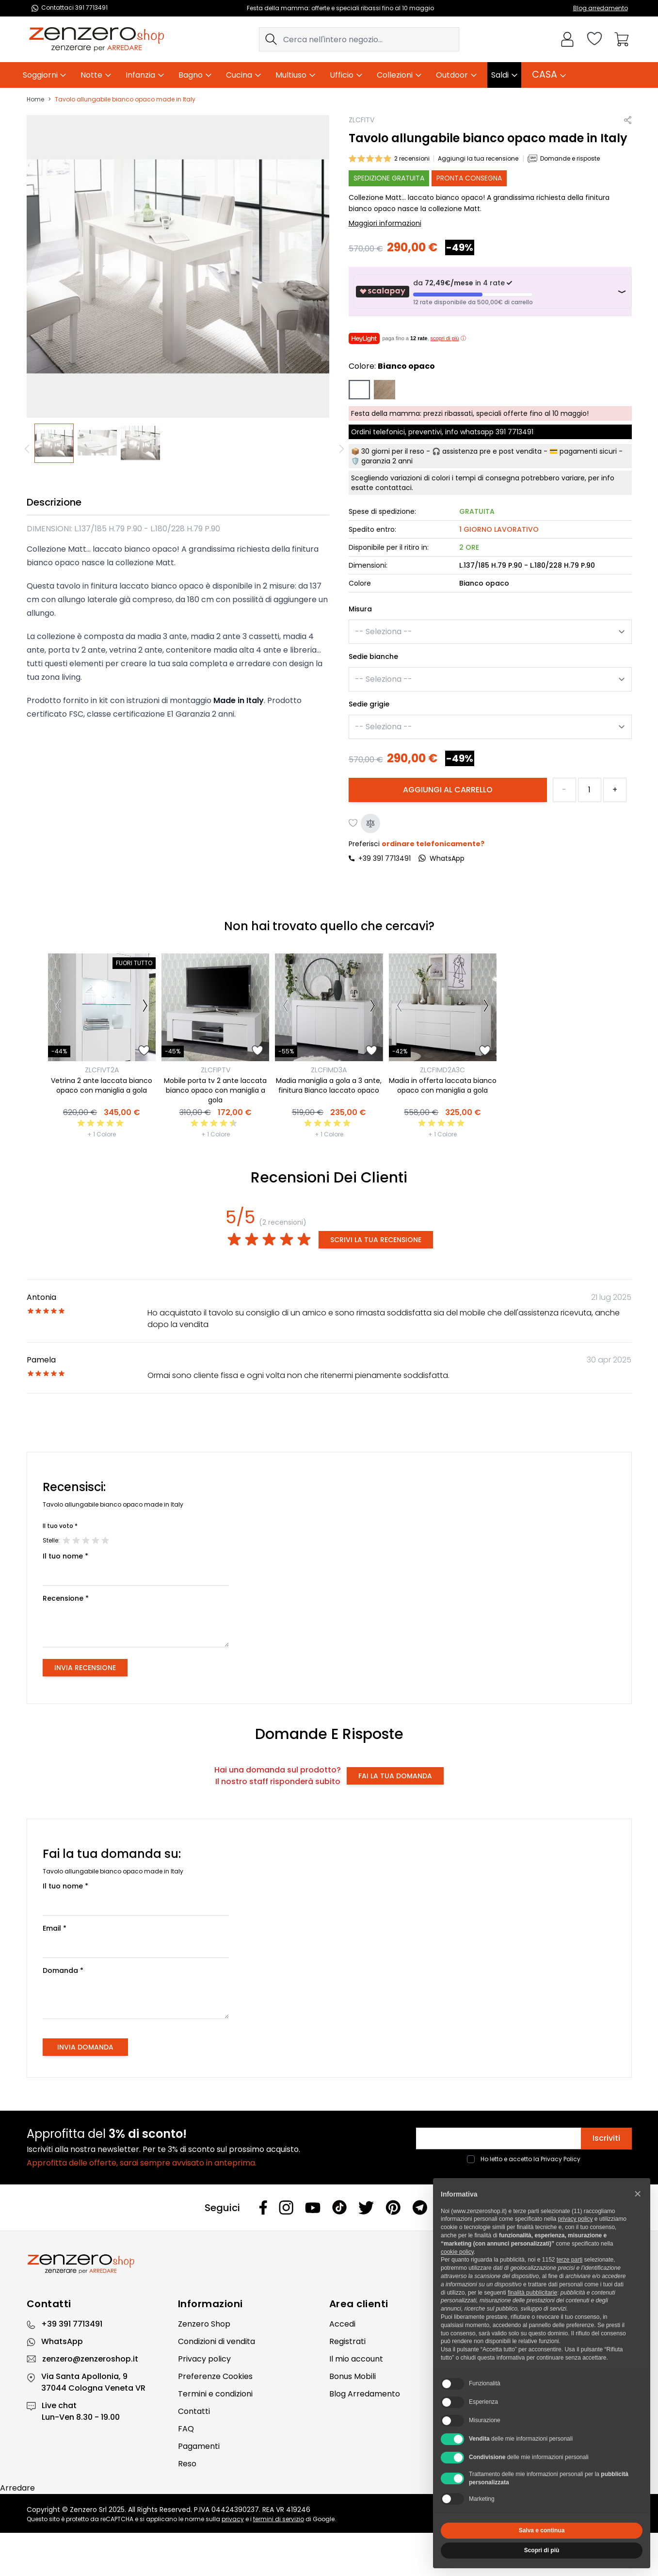  What do you see at coordinates (313, 2208) in the screenshot?
I see `[Youtube]` at bounding box center [313, 2208].